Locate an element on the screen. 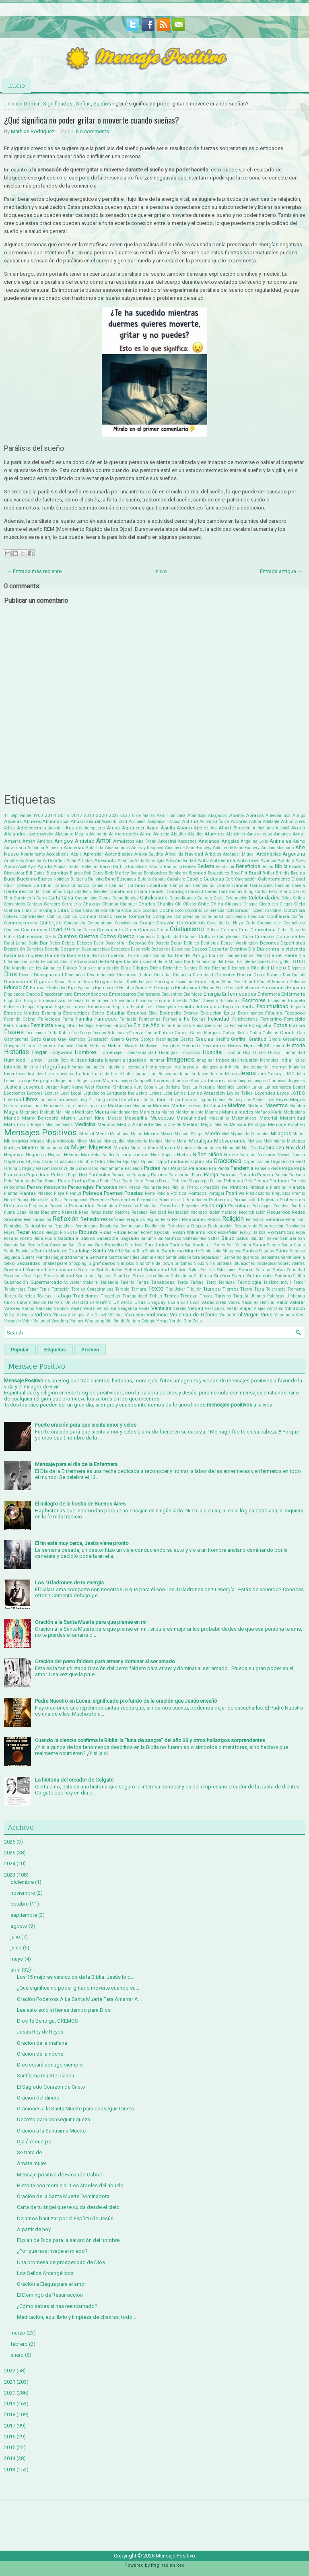 This screenshot has width=309, height=2576. Biografias is located at coordinates (57, 873).